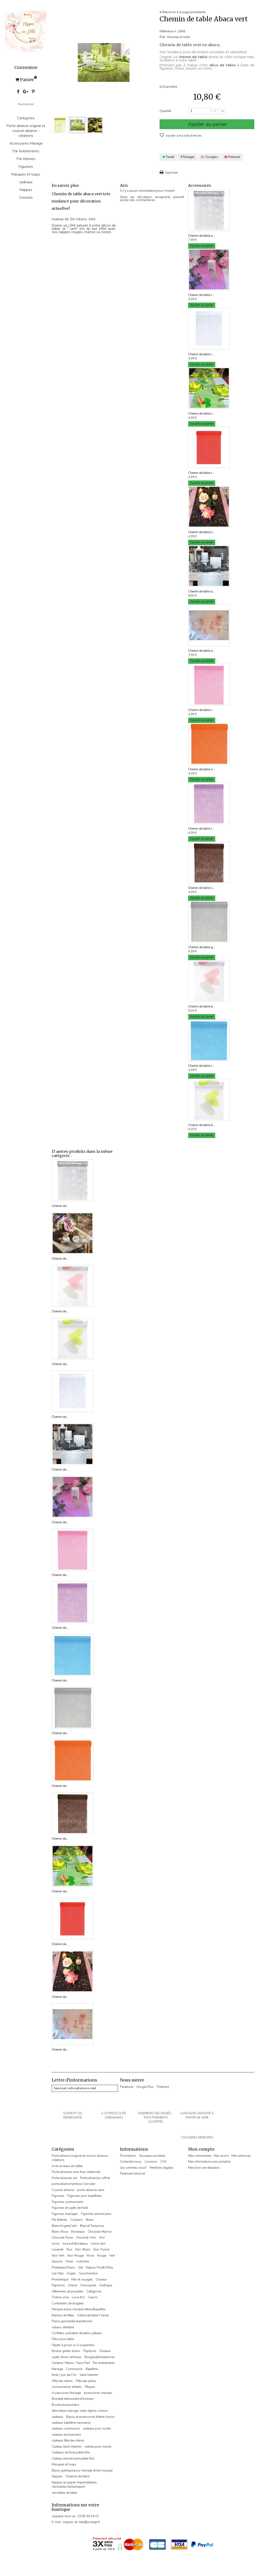  I want to click on Confettis, paillettes de table, pétales, so click(77, 2333).